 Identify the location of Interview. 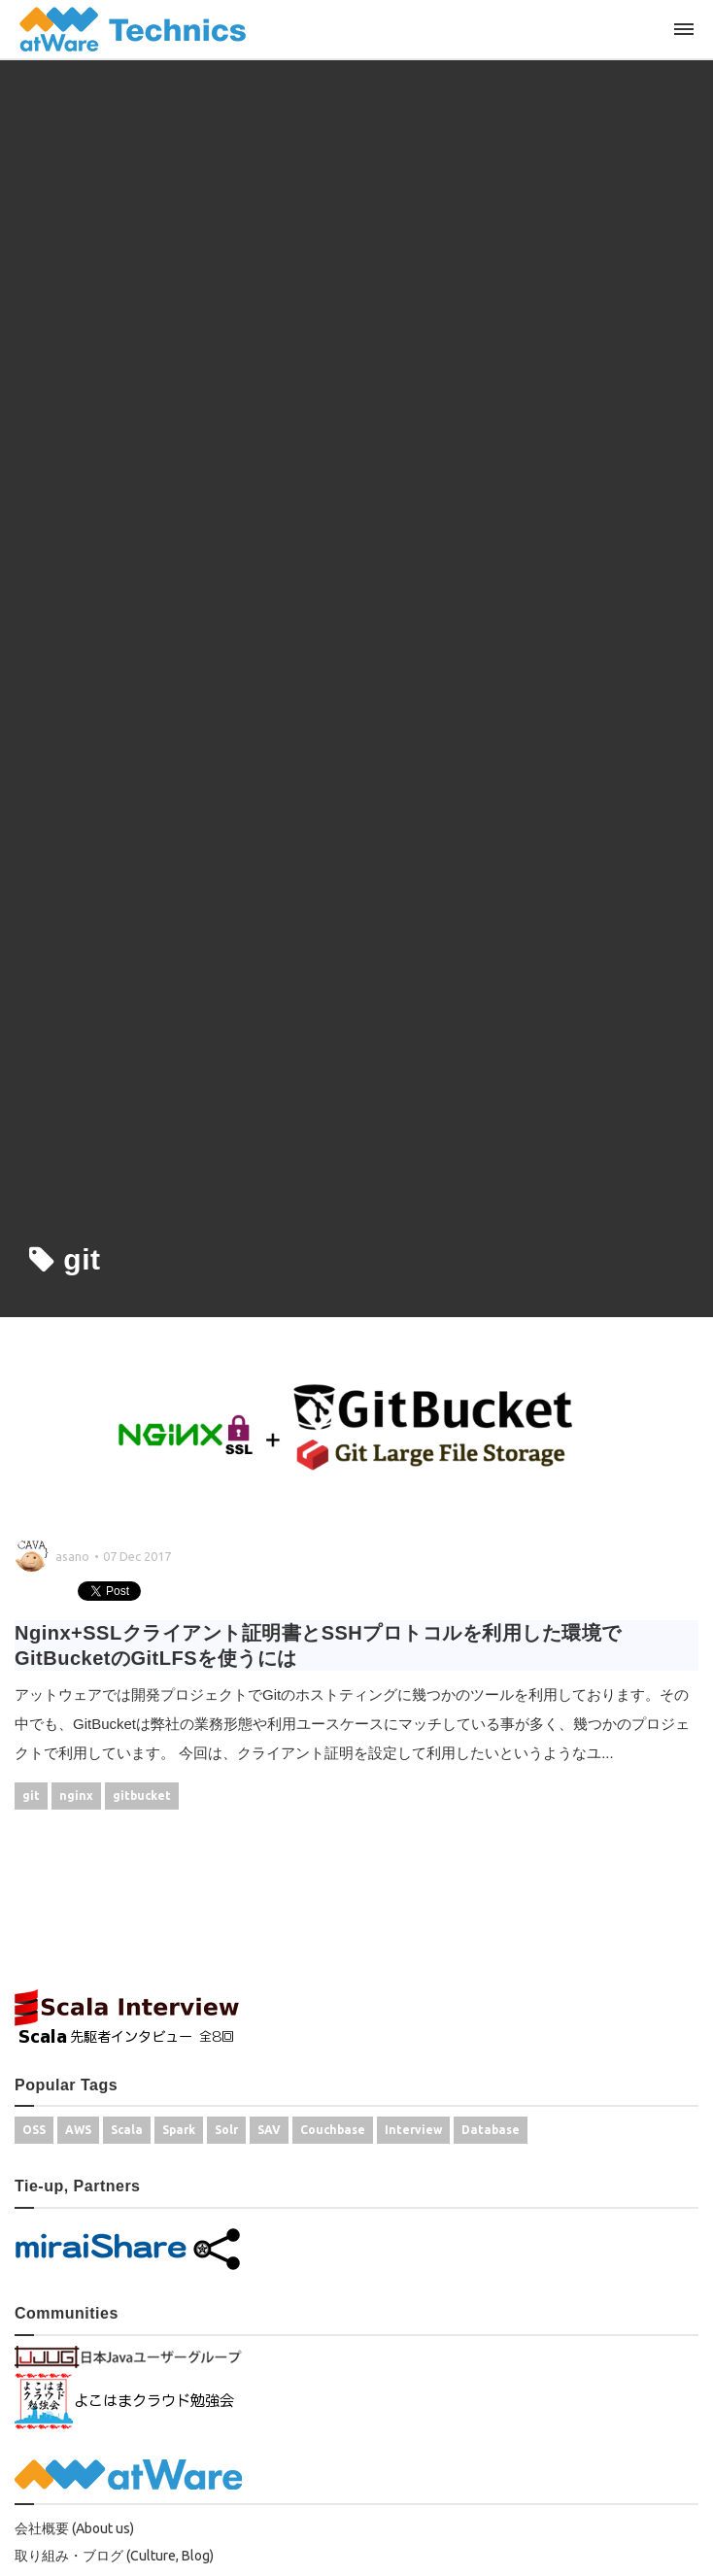
(413, 2129).